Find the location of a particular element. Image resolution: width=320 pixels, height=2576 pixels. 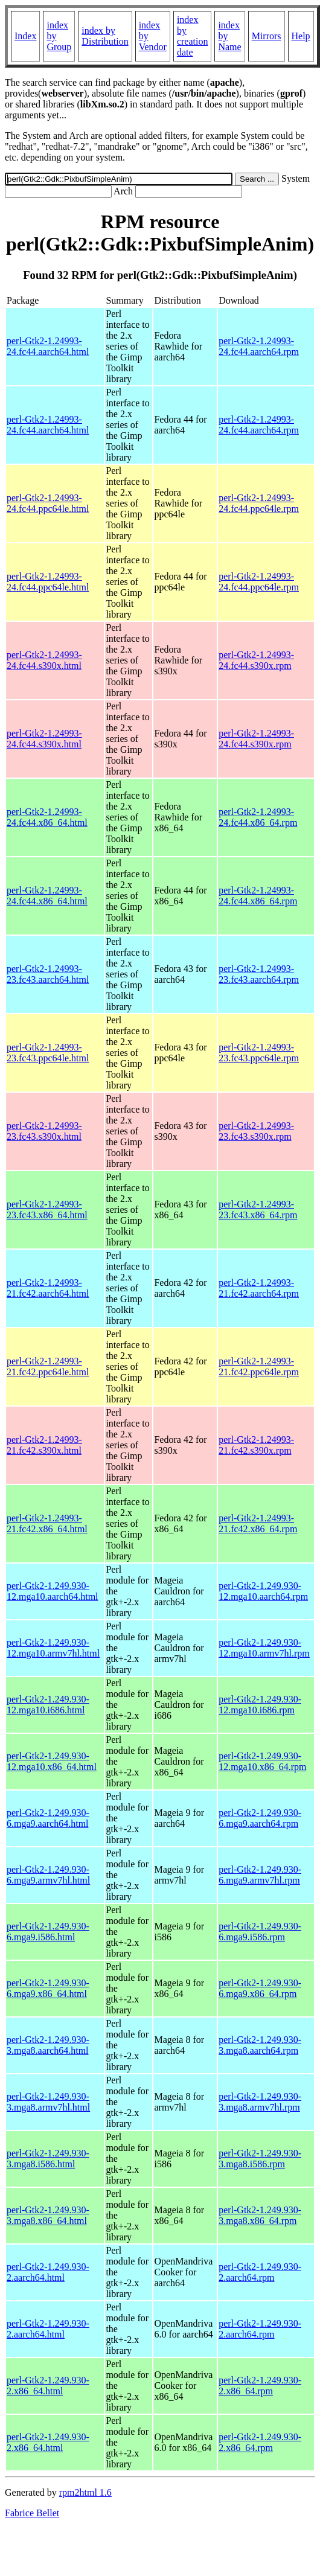

perl-Gtk2-1.24993-24.fc44.s390x.rpm is located at coordinates (256, 660).